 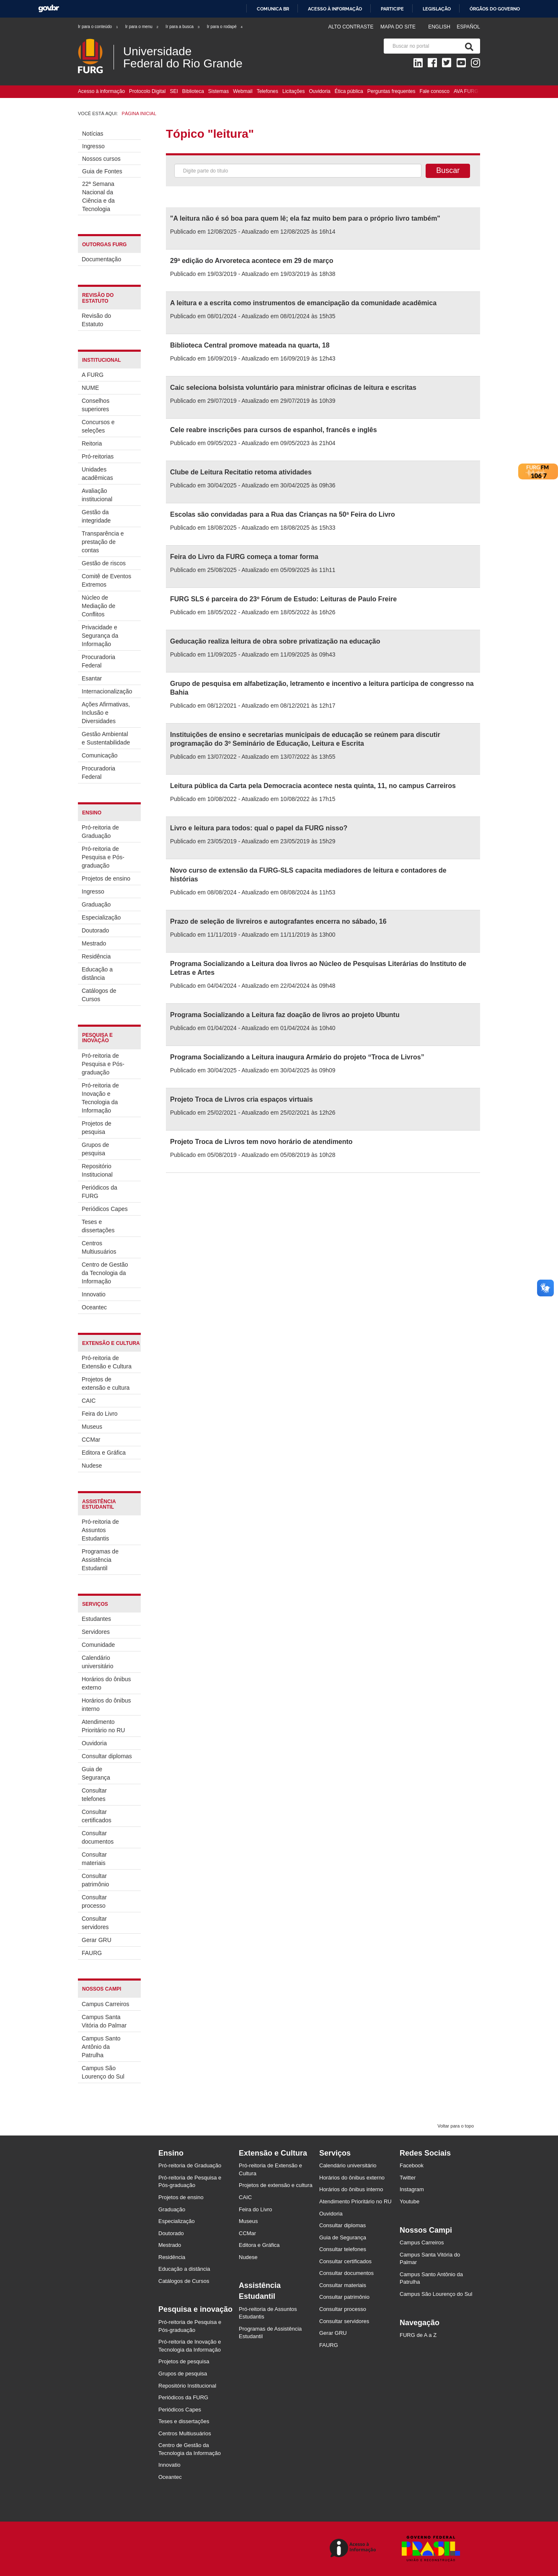 I want to click on "A leitura não é só boa para quem lê; ela faz muito bem para o próprio livro também", so click(x=305, y=218).